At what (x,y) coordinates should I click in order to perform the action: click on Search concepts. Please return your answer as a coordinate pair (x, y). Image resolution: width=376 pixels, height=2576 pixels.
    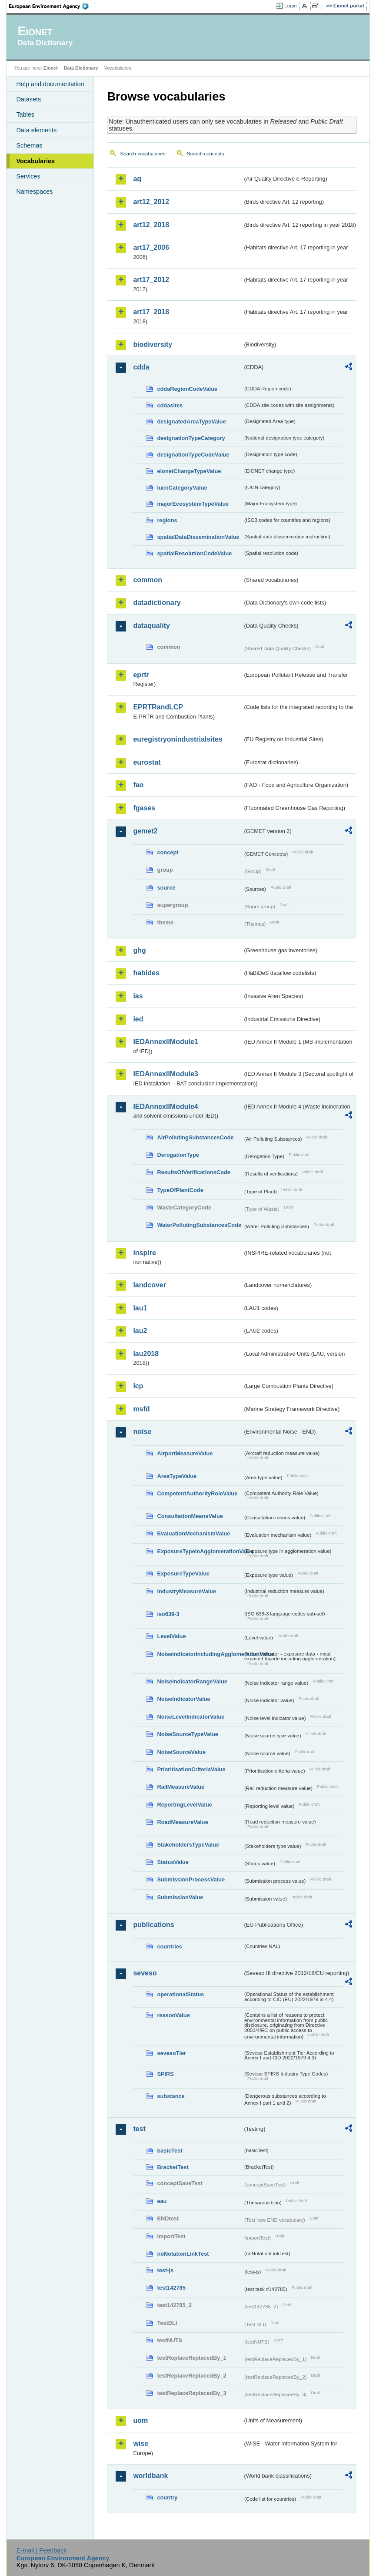
    Looking at the image, I should click on (205, 153).